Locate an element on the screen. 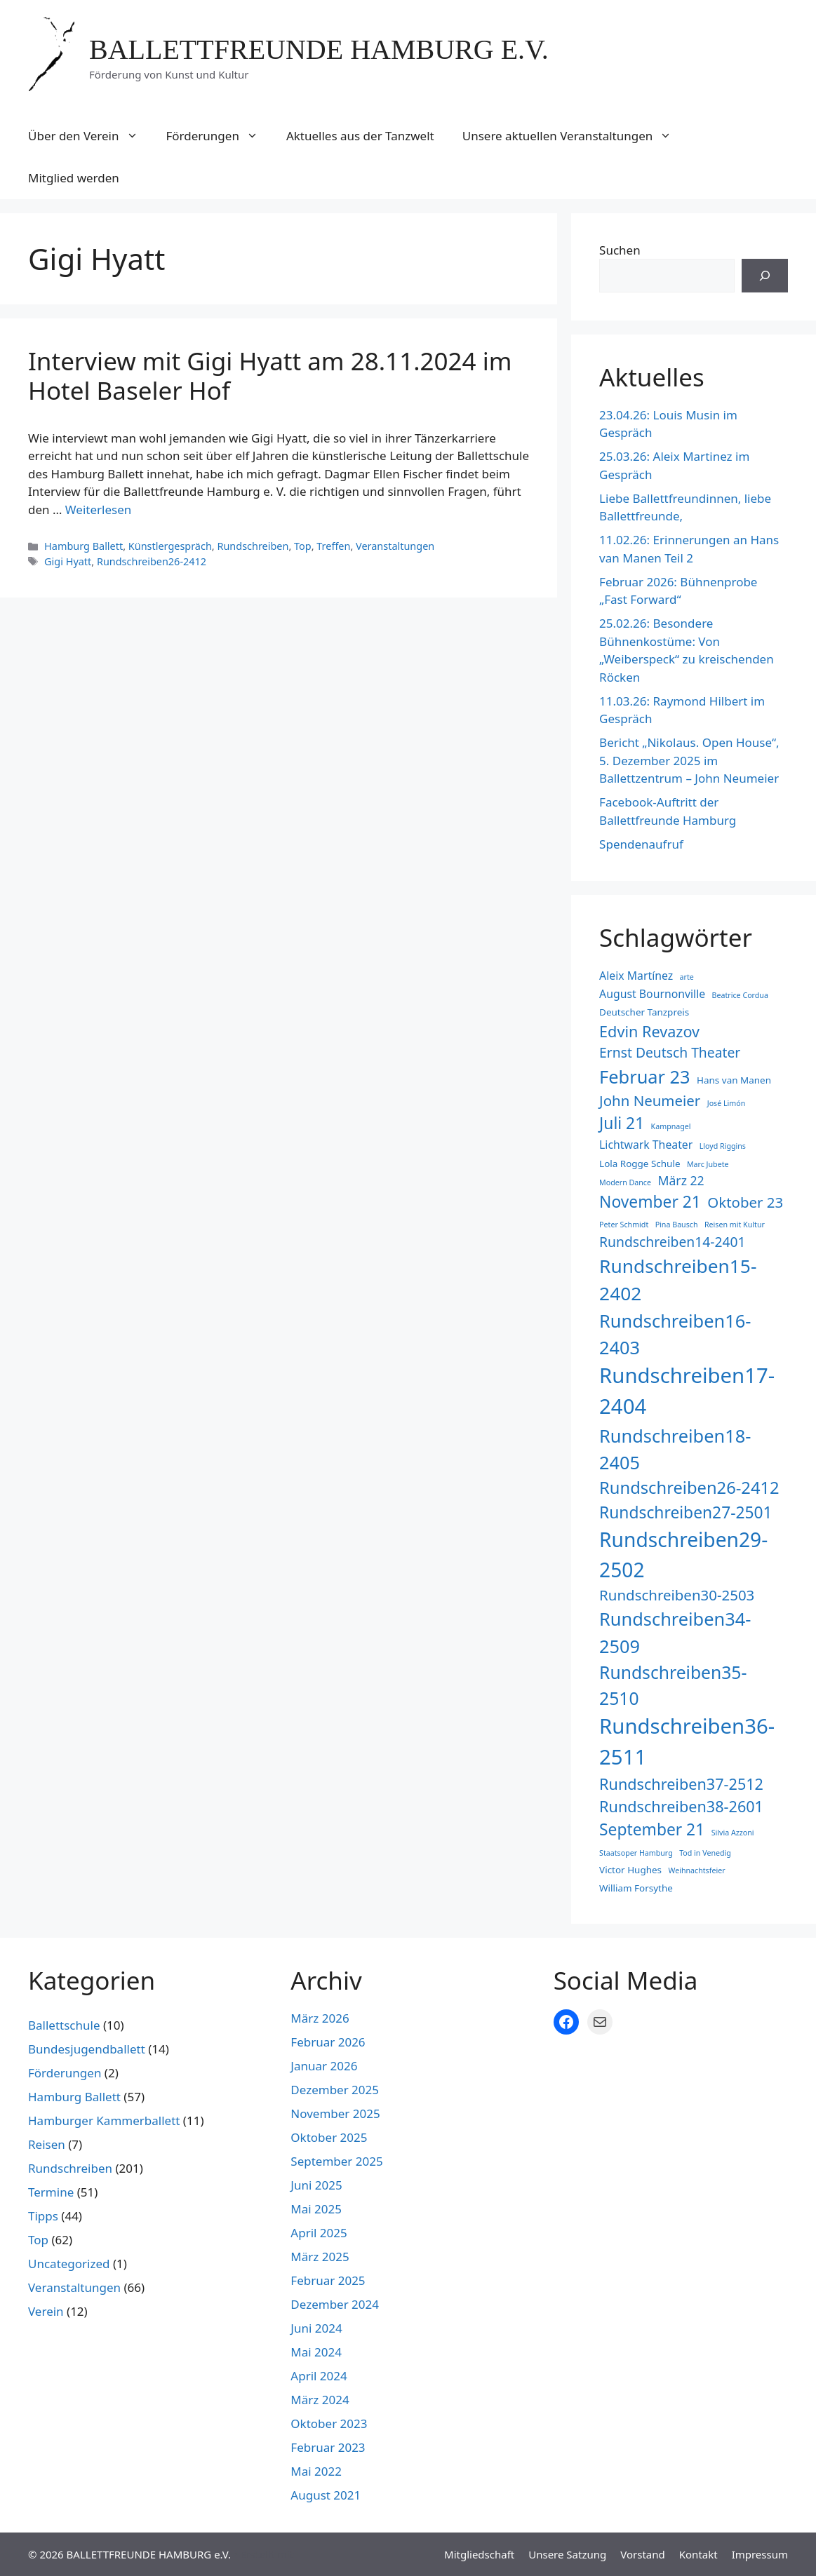 The width and height of the screenshot is (816, 2576). Rundschreiben17-2404 [Rundschreiben17-2404 (18 Einträge)] is located at coordinates (687, 1390).